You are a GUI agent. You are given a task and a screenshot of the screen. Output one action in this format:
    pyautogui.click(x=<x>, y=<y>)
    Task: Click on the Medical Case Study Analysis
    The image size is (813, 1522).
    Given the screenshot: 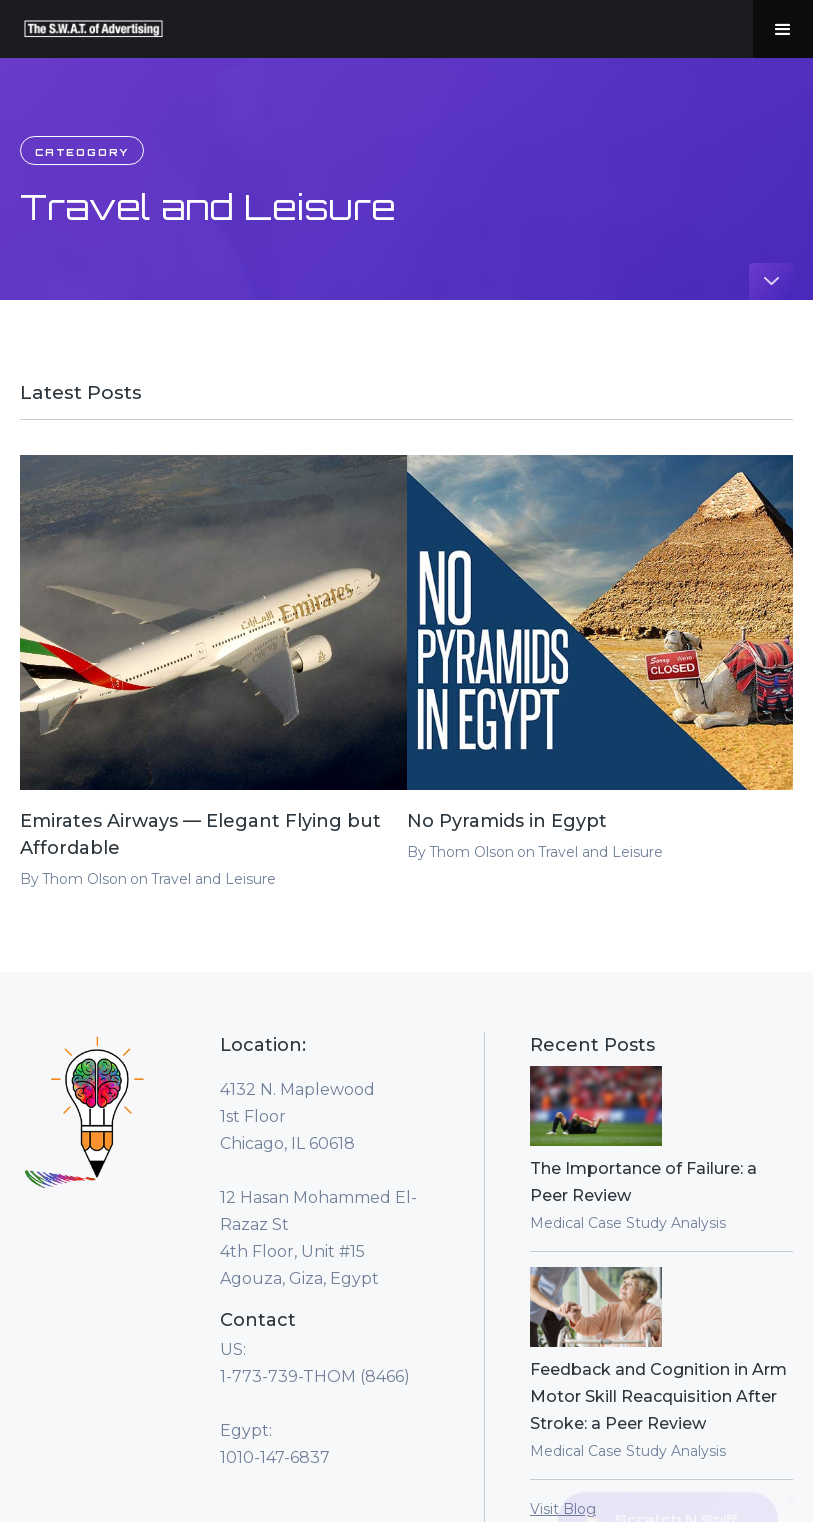 What is the action you would take?
    pyautogui.click(x=628, y=1223)
    